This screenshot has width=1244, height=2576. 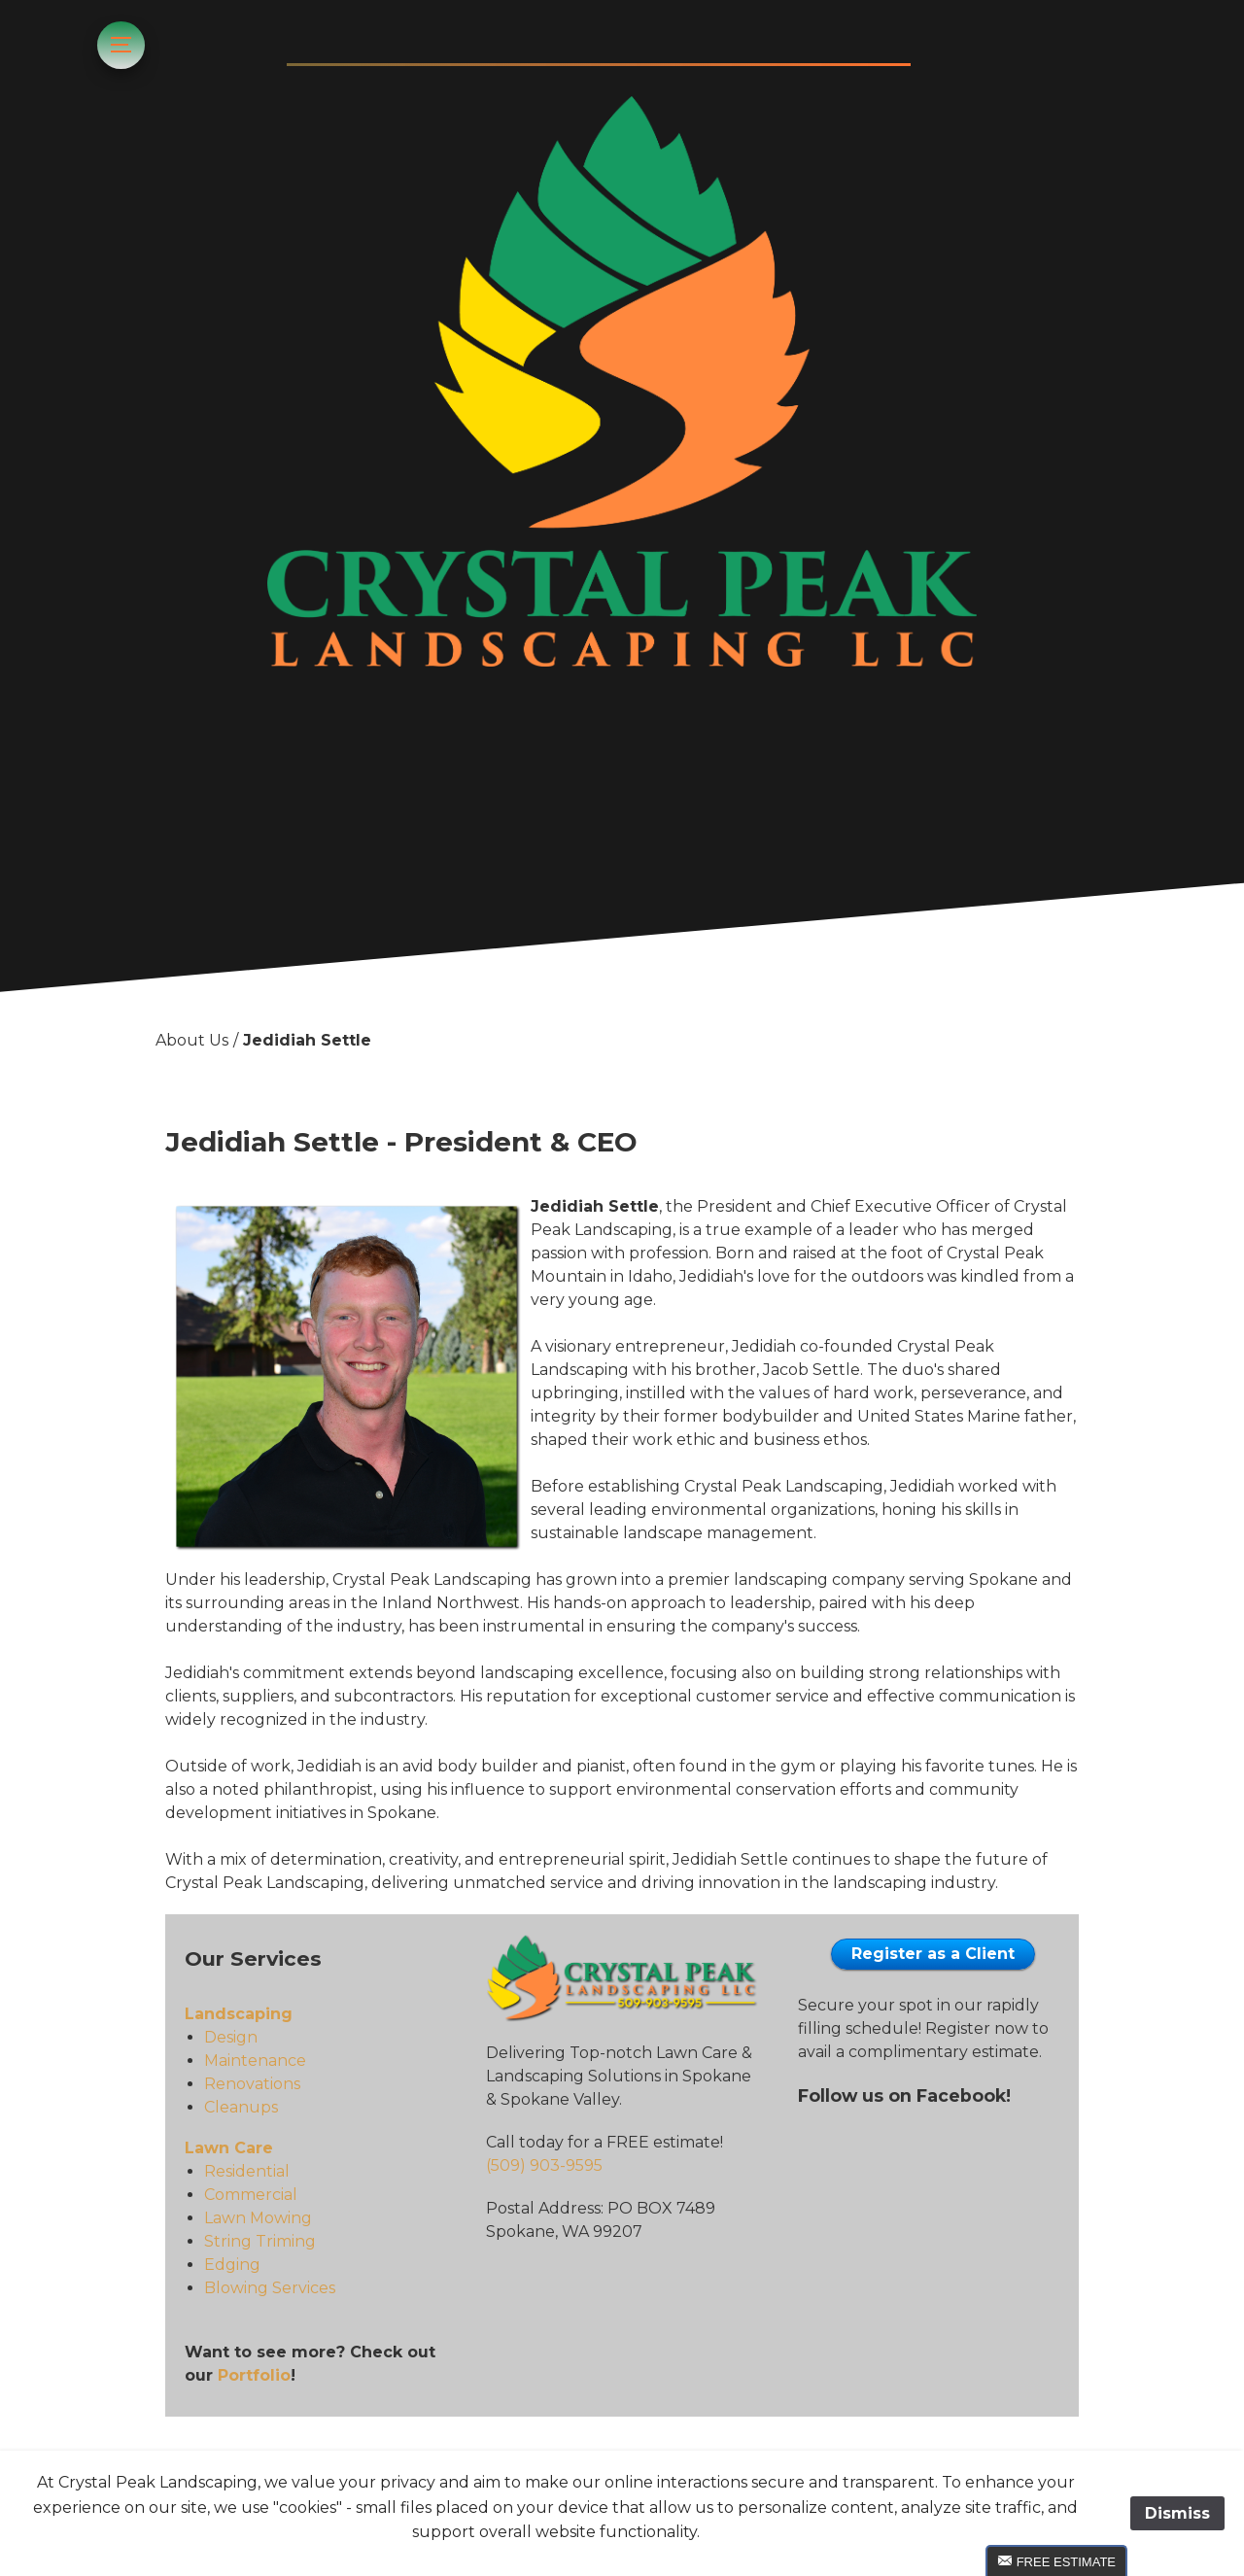 What do you see at coordinates (258, 2218) in the screenshot?
I see `Lawn Mowing` at bounding box center [258, 2218].